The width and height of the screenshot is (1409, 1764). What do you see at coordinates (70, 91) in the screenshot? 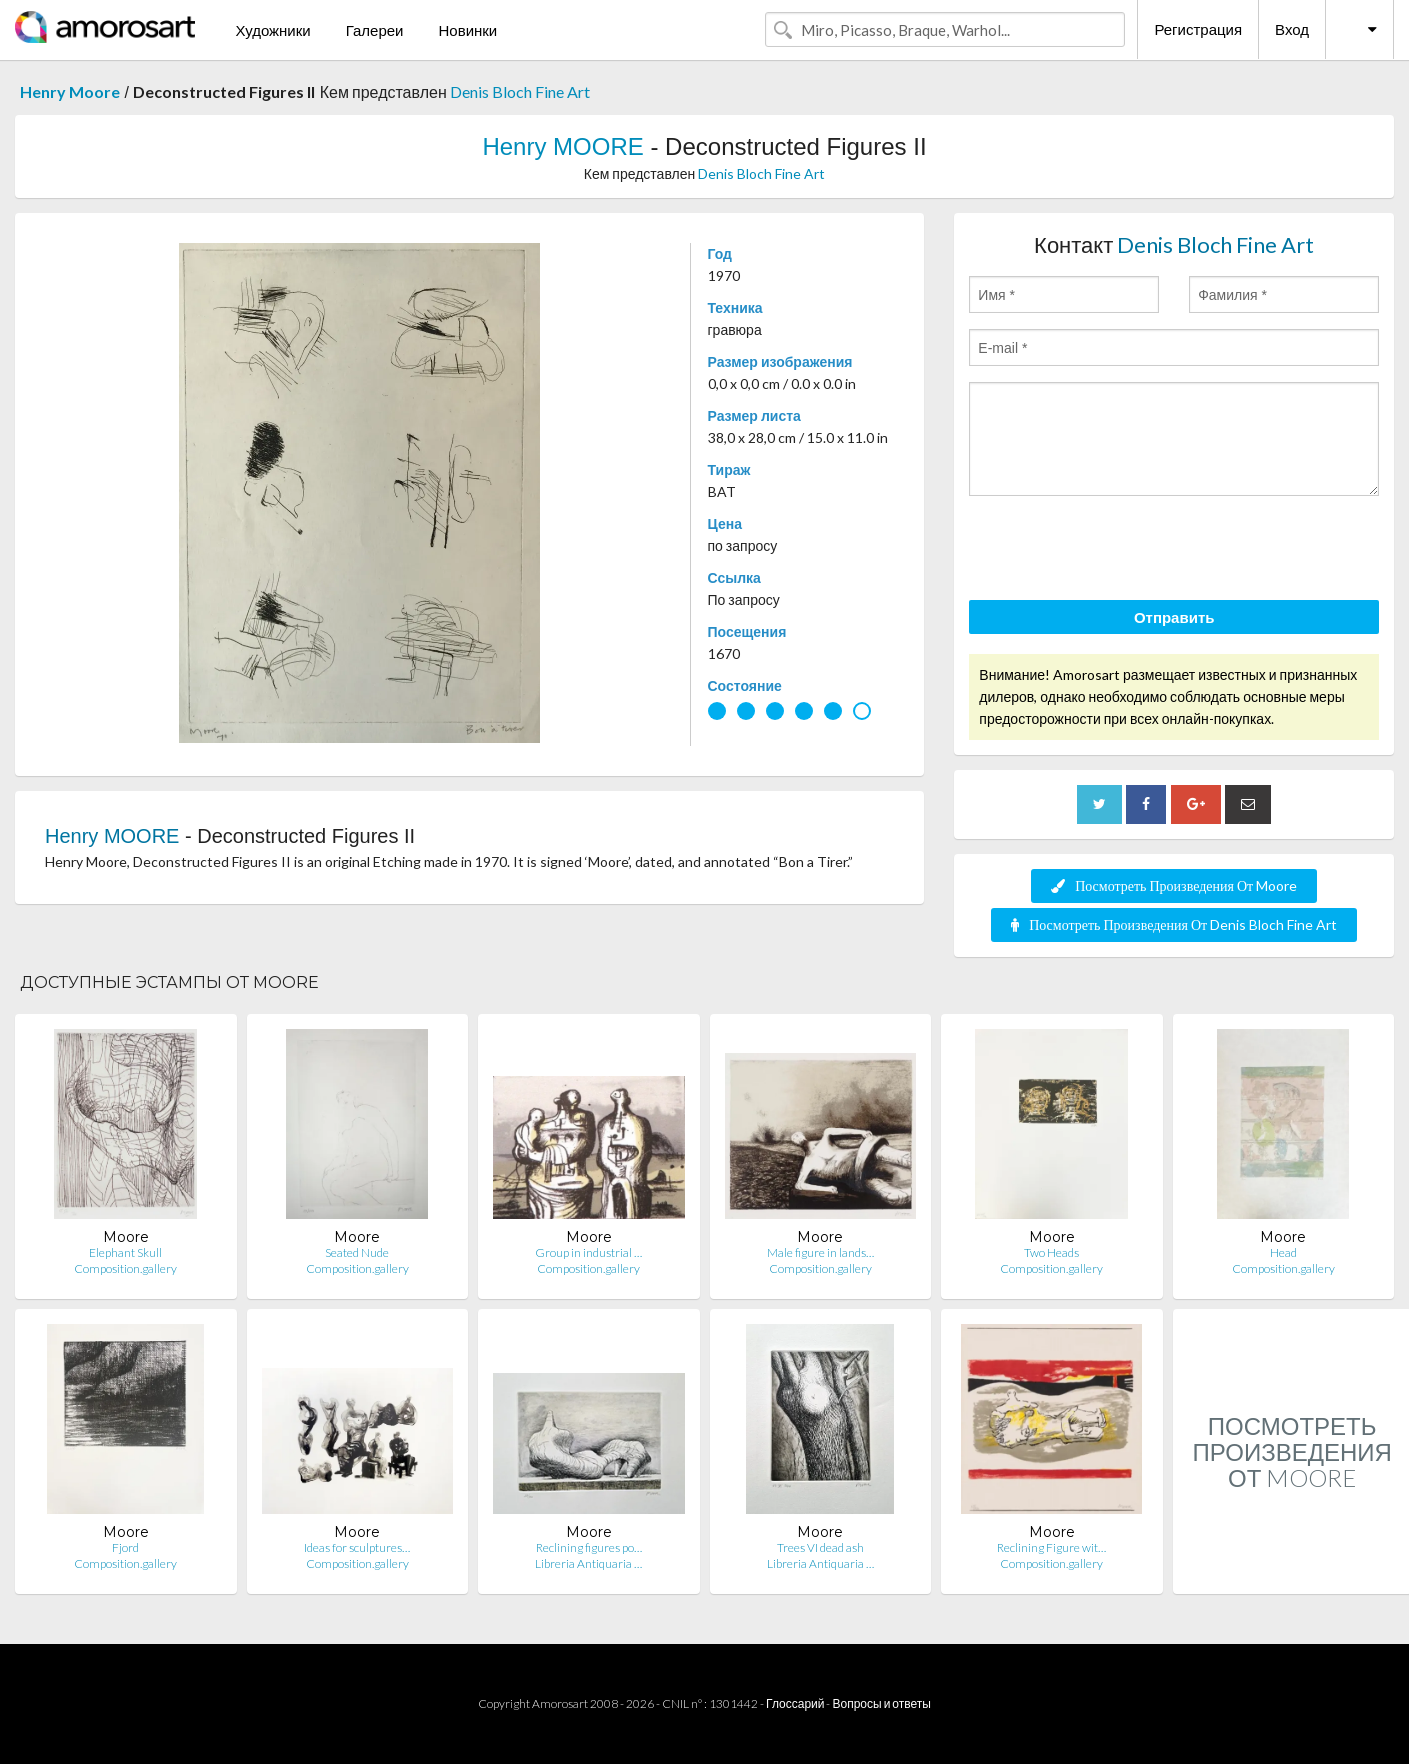
I see `Henry Moore` at bounding box center [70, 91].